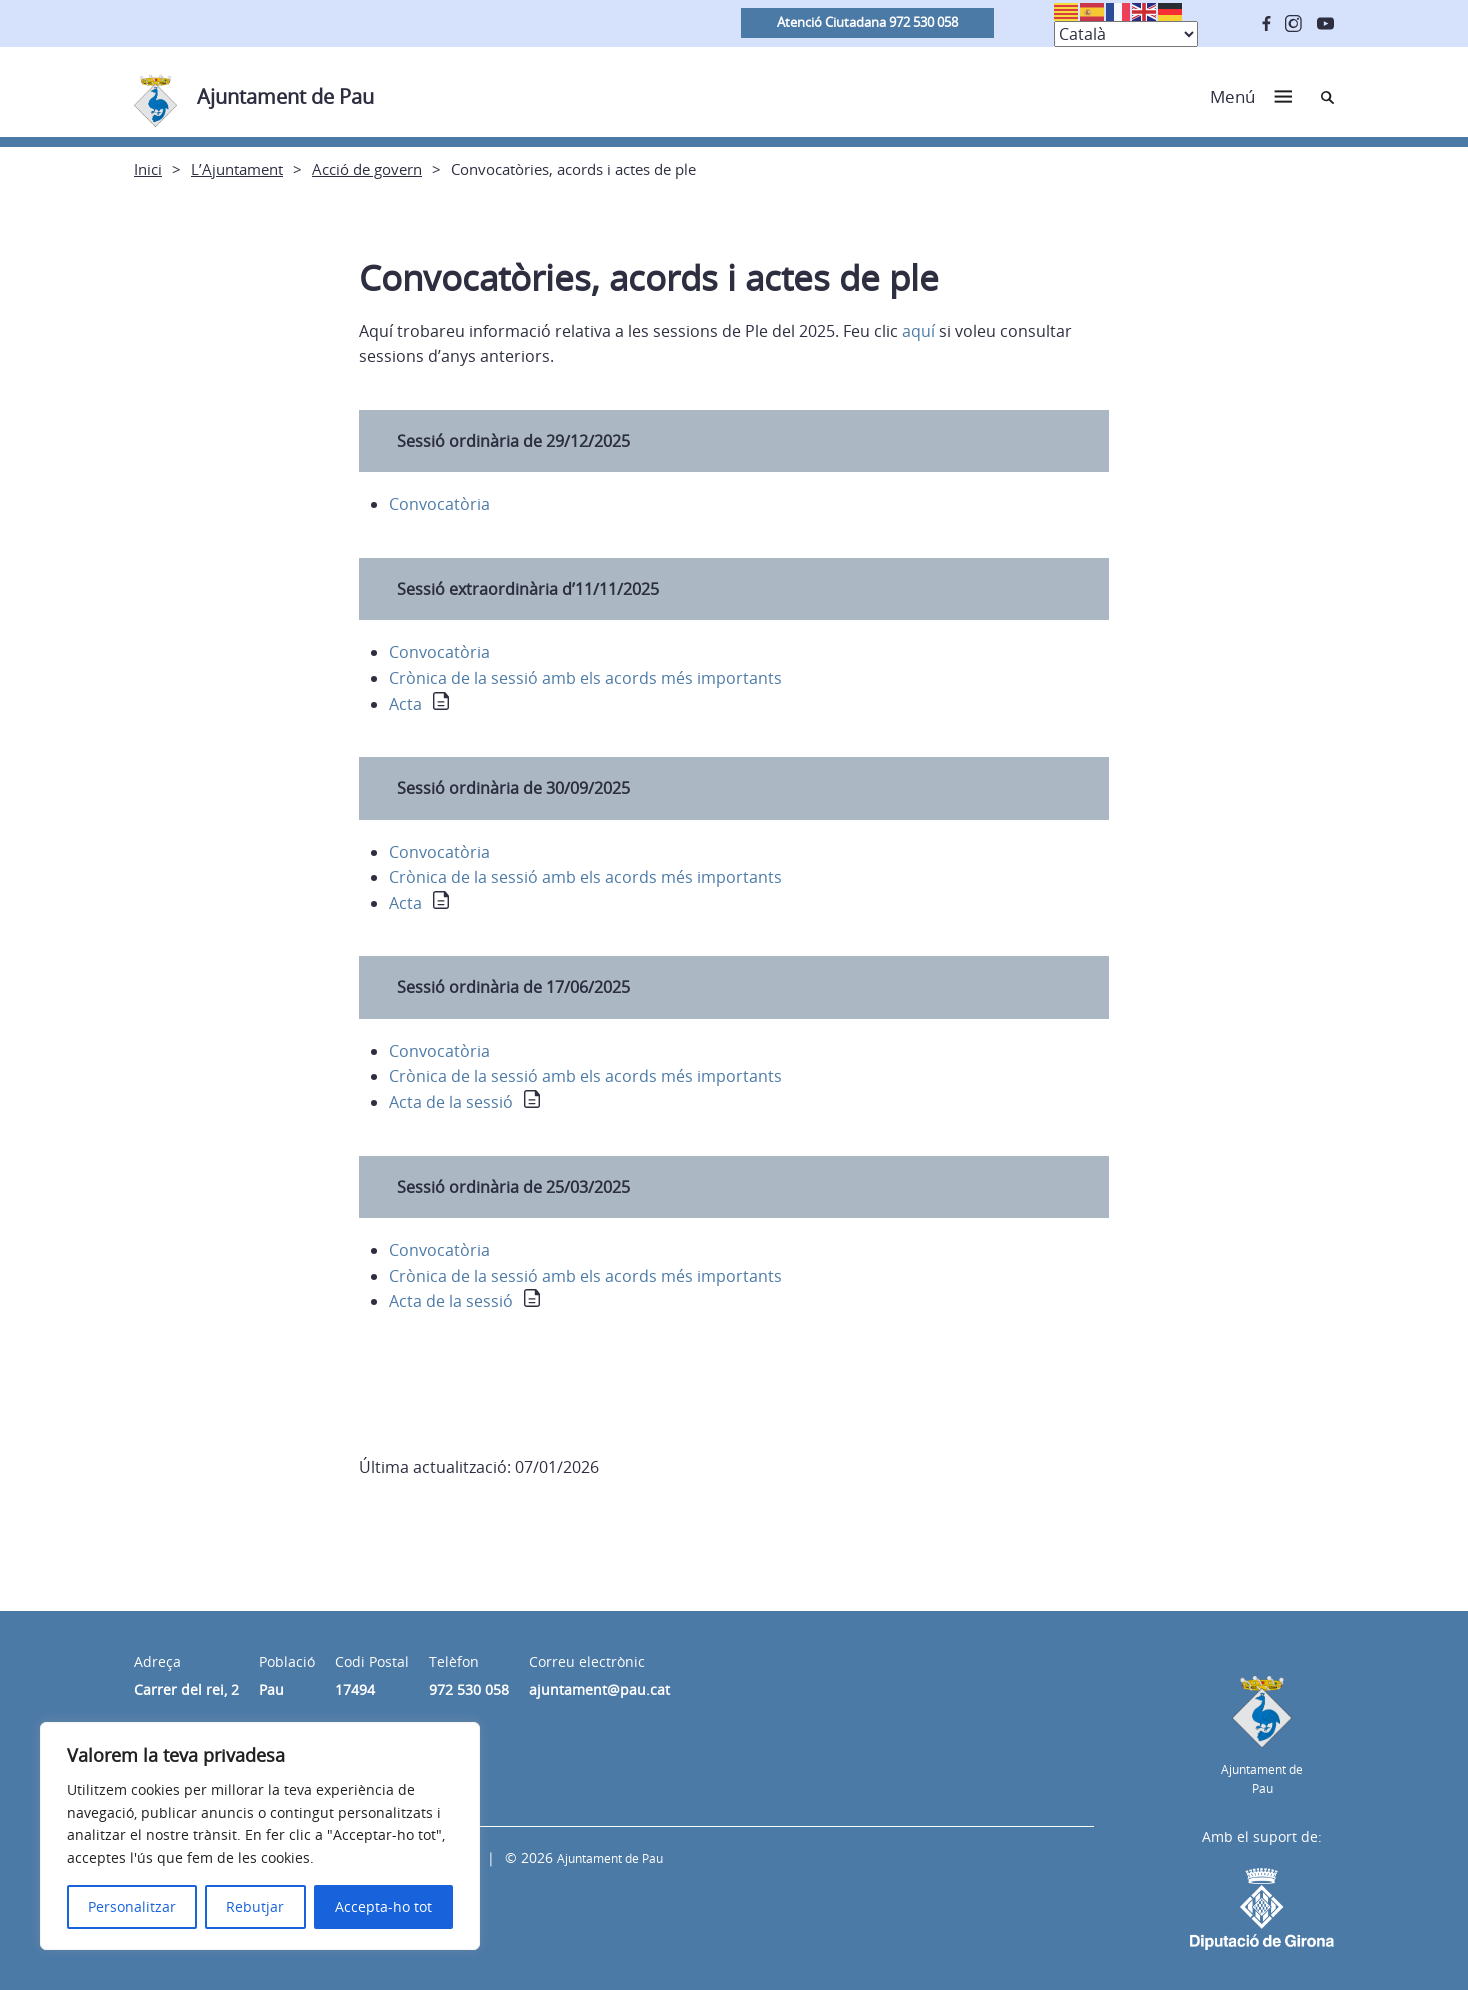  Describe the element at coordinates (585, 678) in the screenshot. I see `Crònica de la sessió amb els acords més importants` at that location.